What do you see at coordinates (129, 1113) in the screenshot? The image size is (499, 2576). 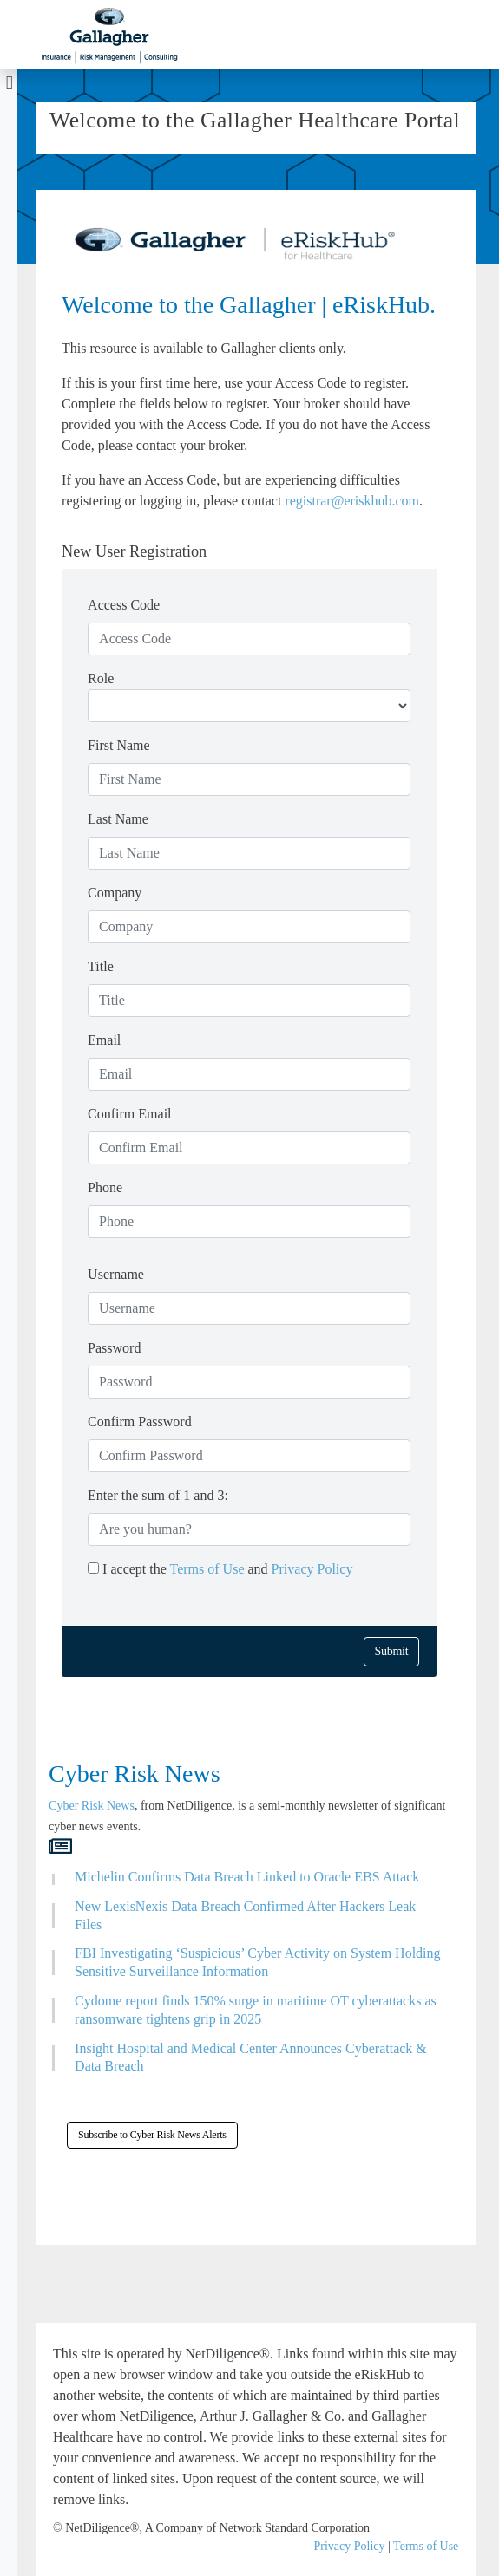 I see `Confirm Email` at bounding box center [129, 1113].